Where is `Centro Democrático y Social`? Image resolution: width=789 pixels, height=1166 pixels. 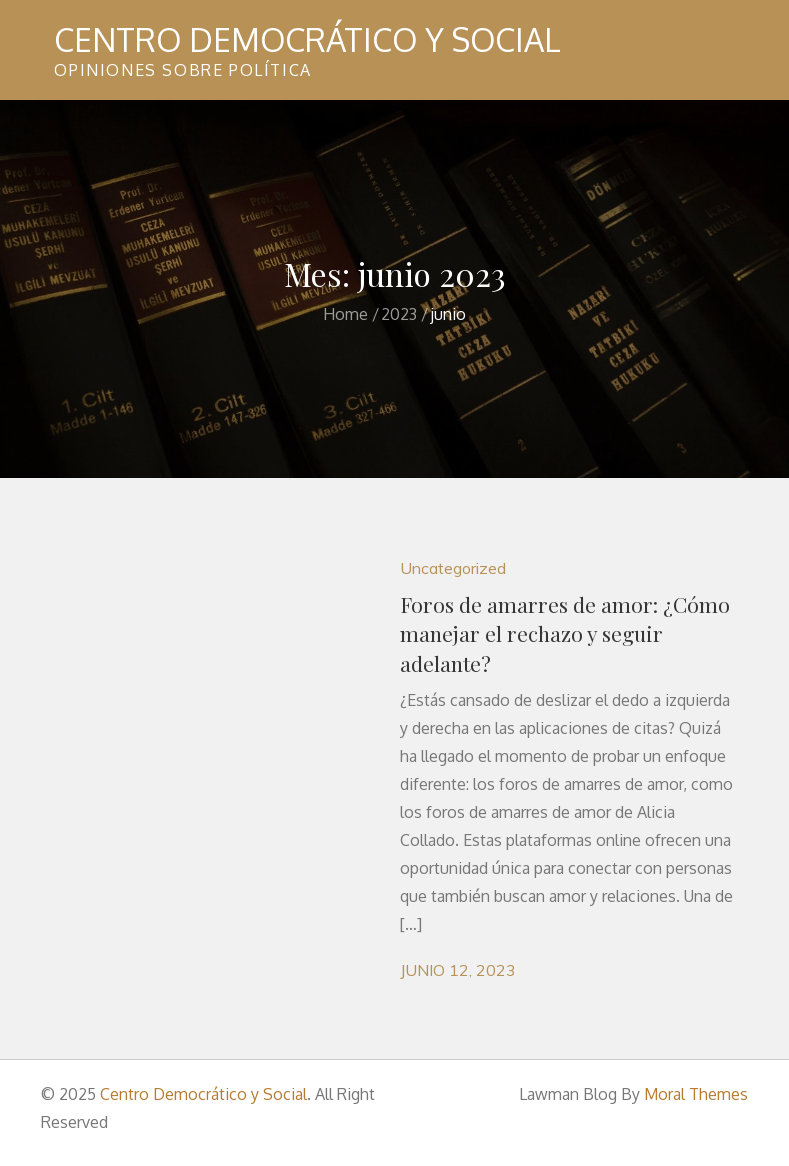 Centro Democrático y Social is located at coordinates (307, 39).